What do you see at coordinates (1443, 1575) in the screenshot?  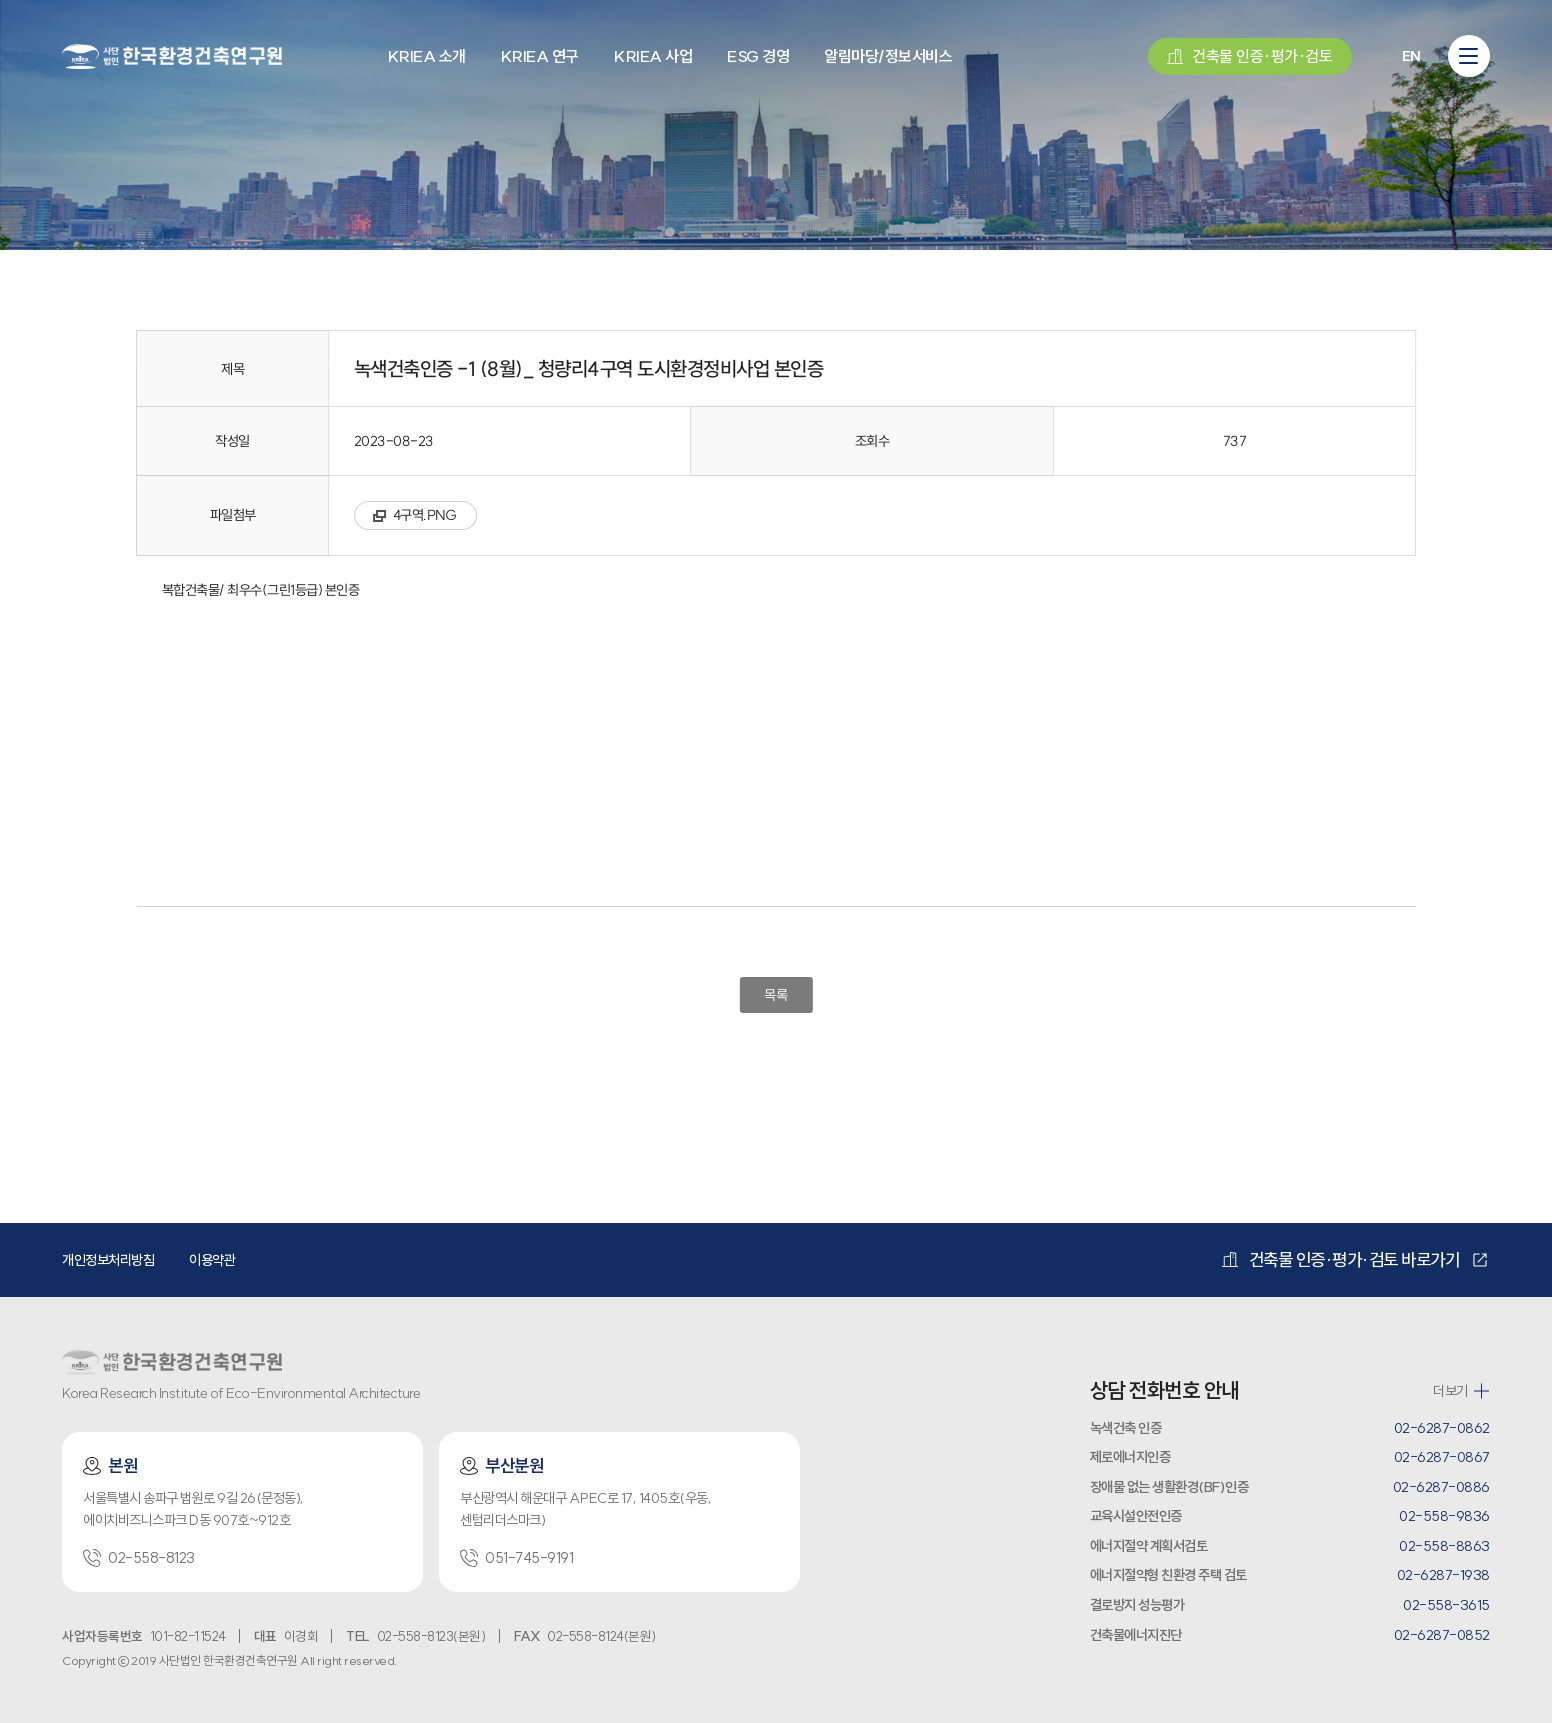 I see `02-6287-1938` at bounding box center [1443, 1575].